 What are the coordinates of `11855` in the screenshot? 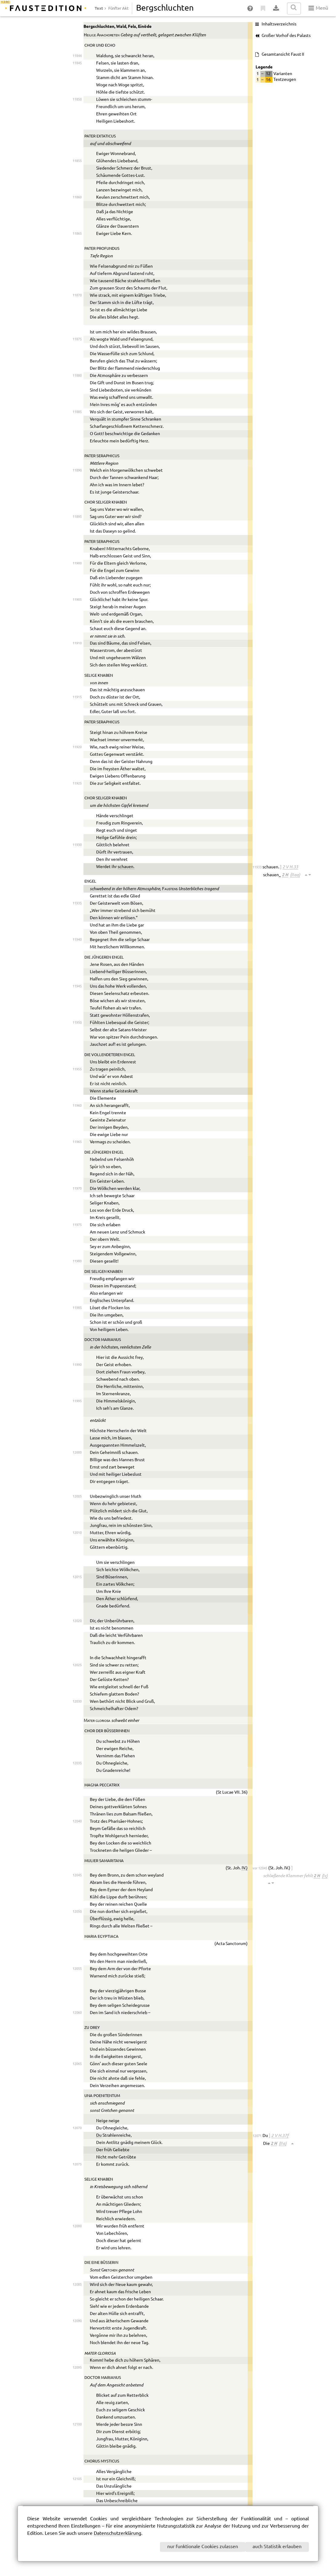 It's located at (77, 161).